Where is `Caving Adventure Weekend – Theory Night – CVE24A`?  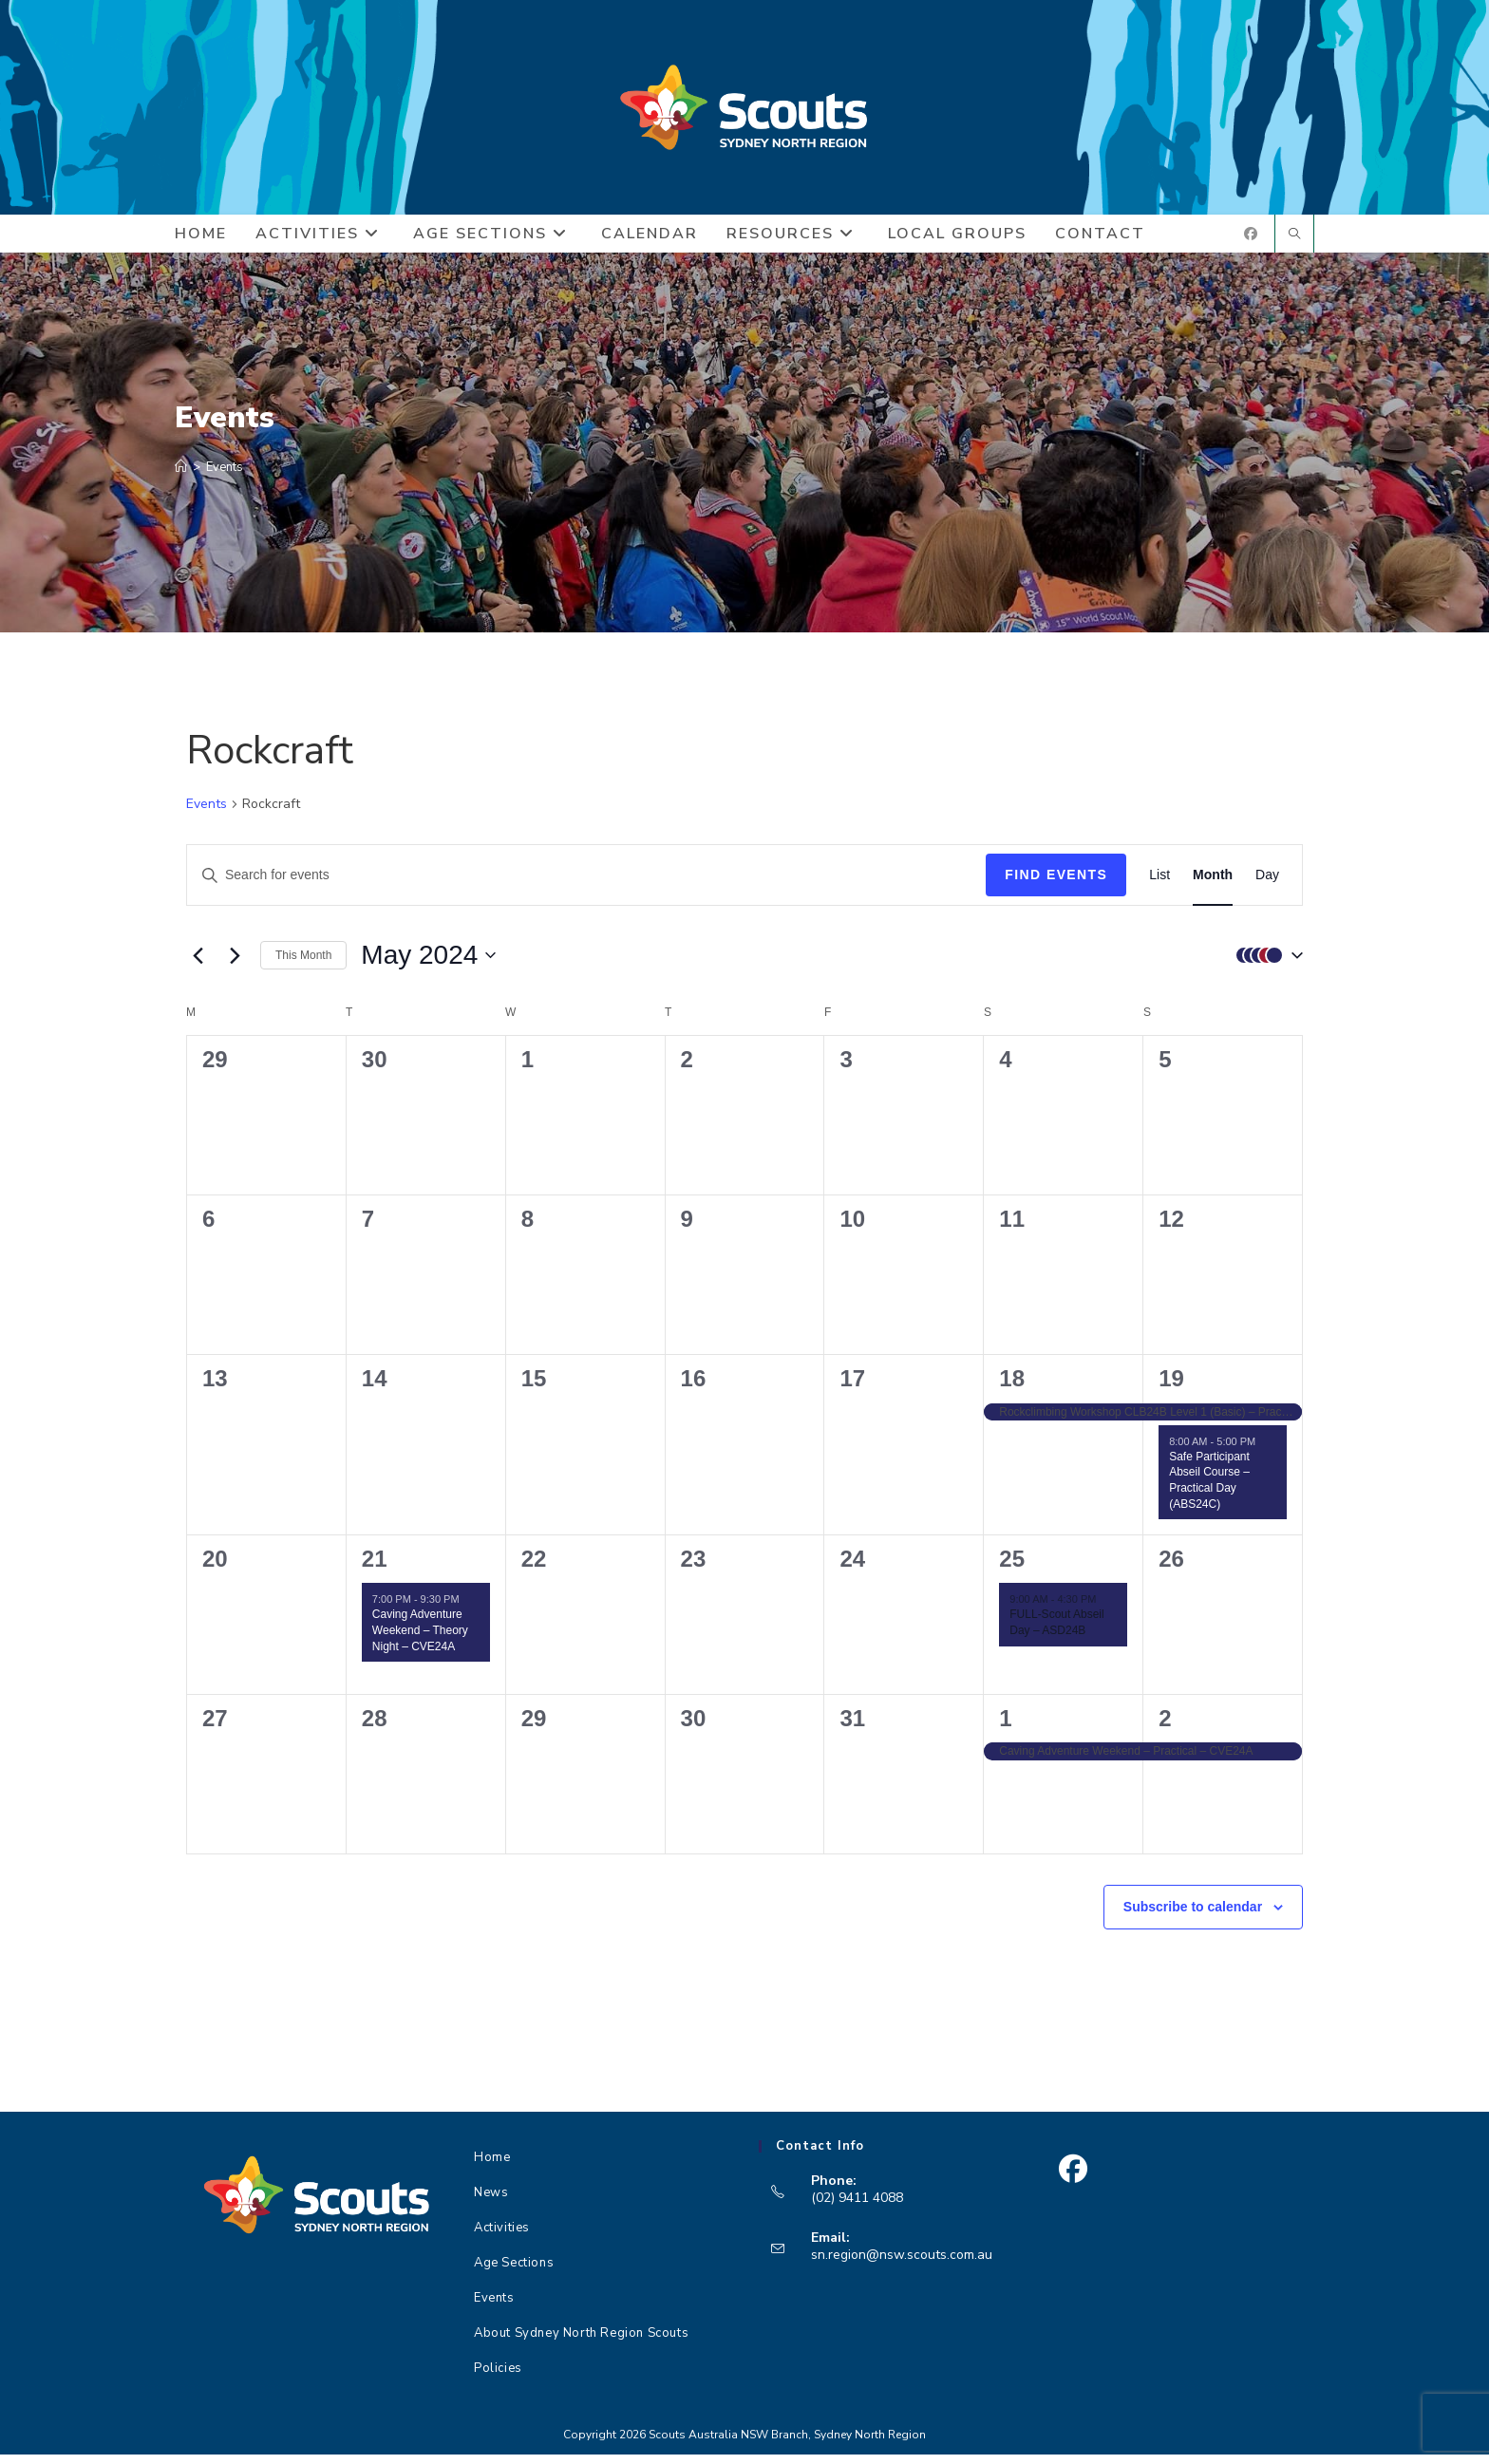
Caving Adventure Weekend – Theory Night – CVE24A is located at coordinates (420, 1640).